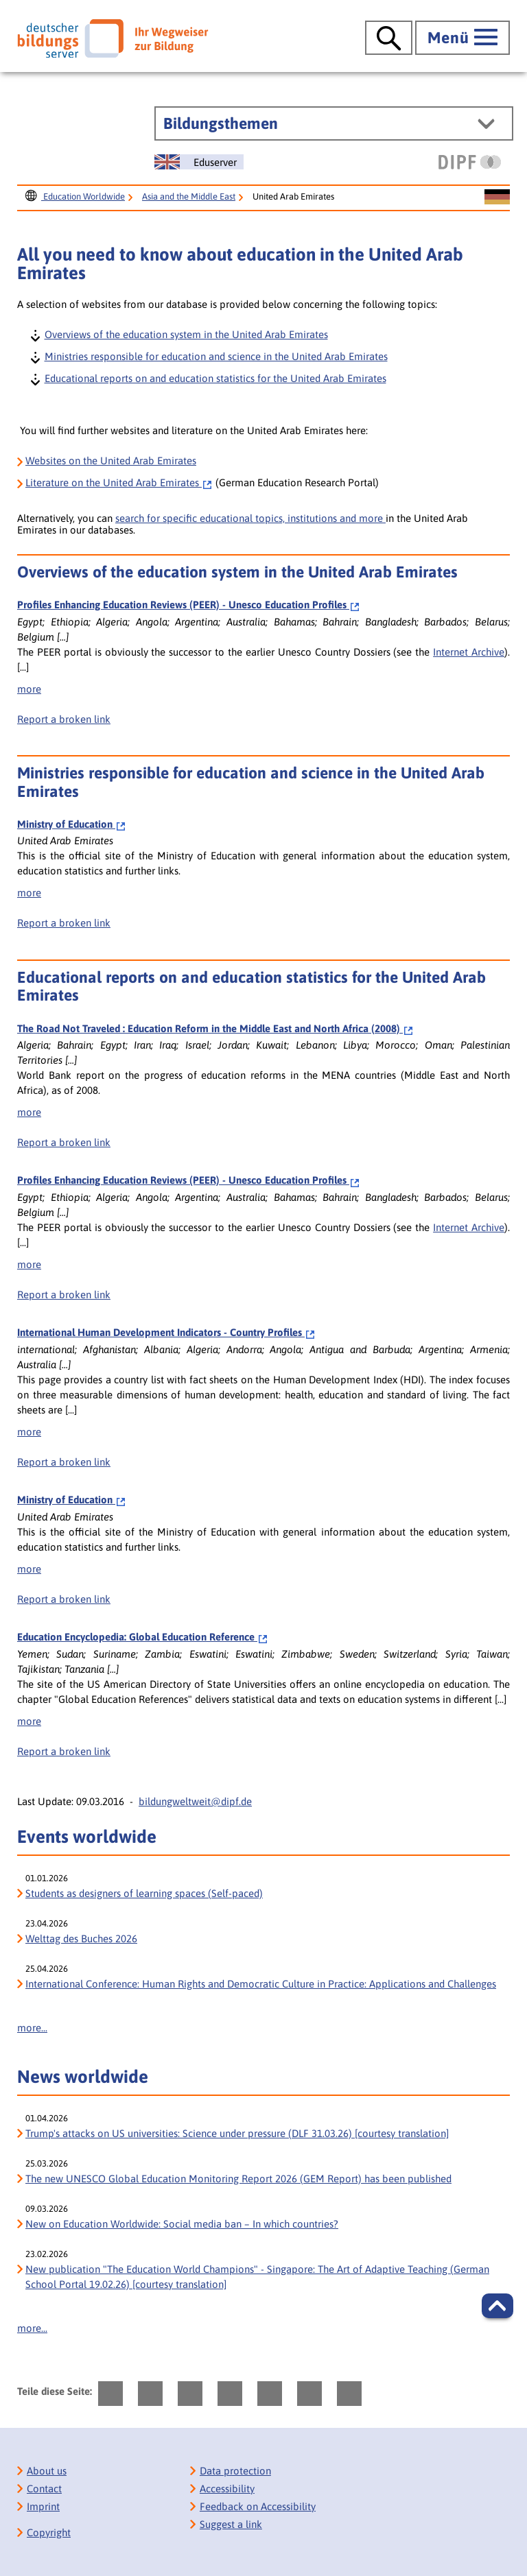  Describe the element at coordinates (81, 1938) in the screenshot. I see `Welttag des Buches 2026` at that location.